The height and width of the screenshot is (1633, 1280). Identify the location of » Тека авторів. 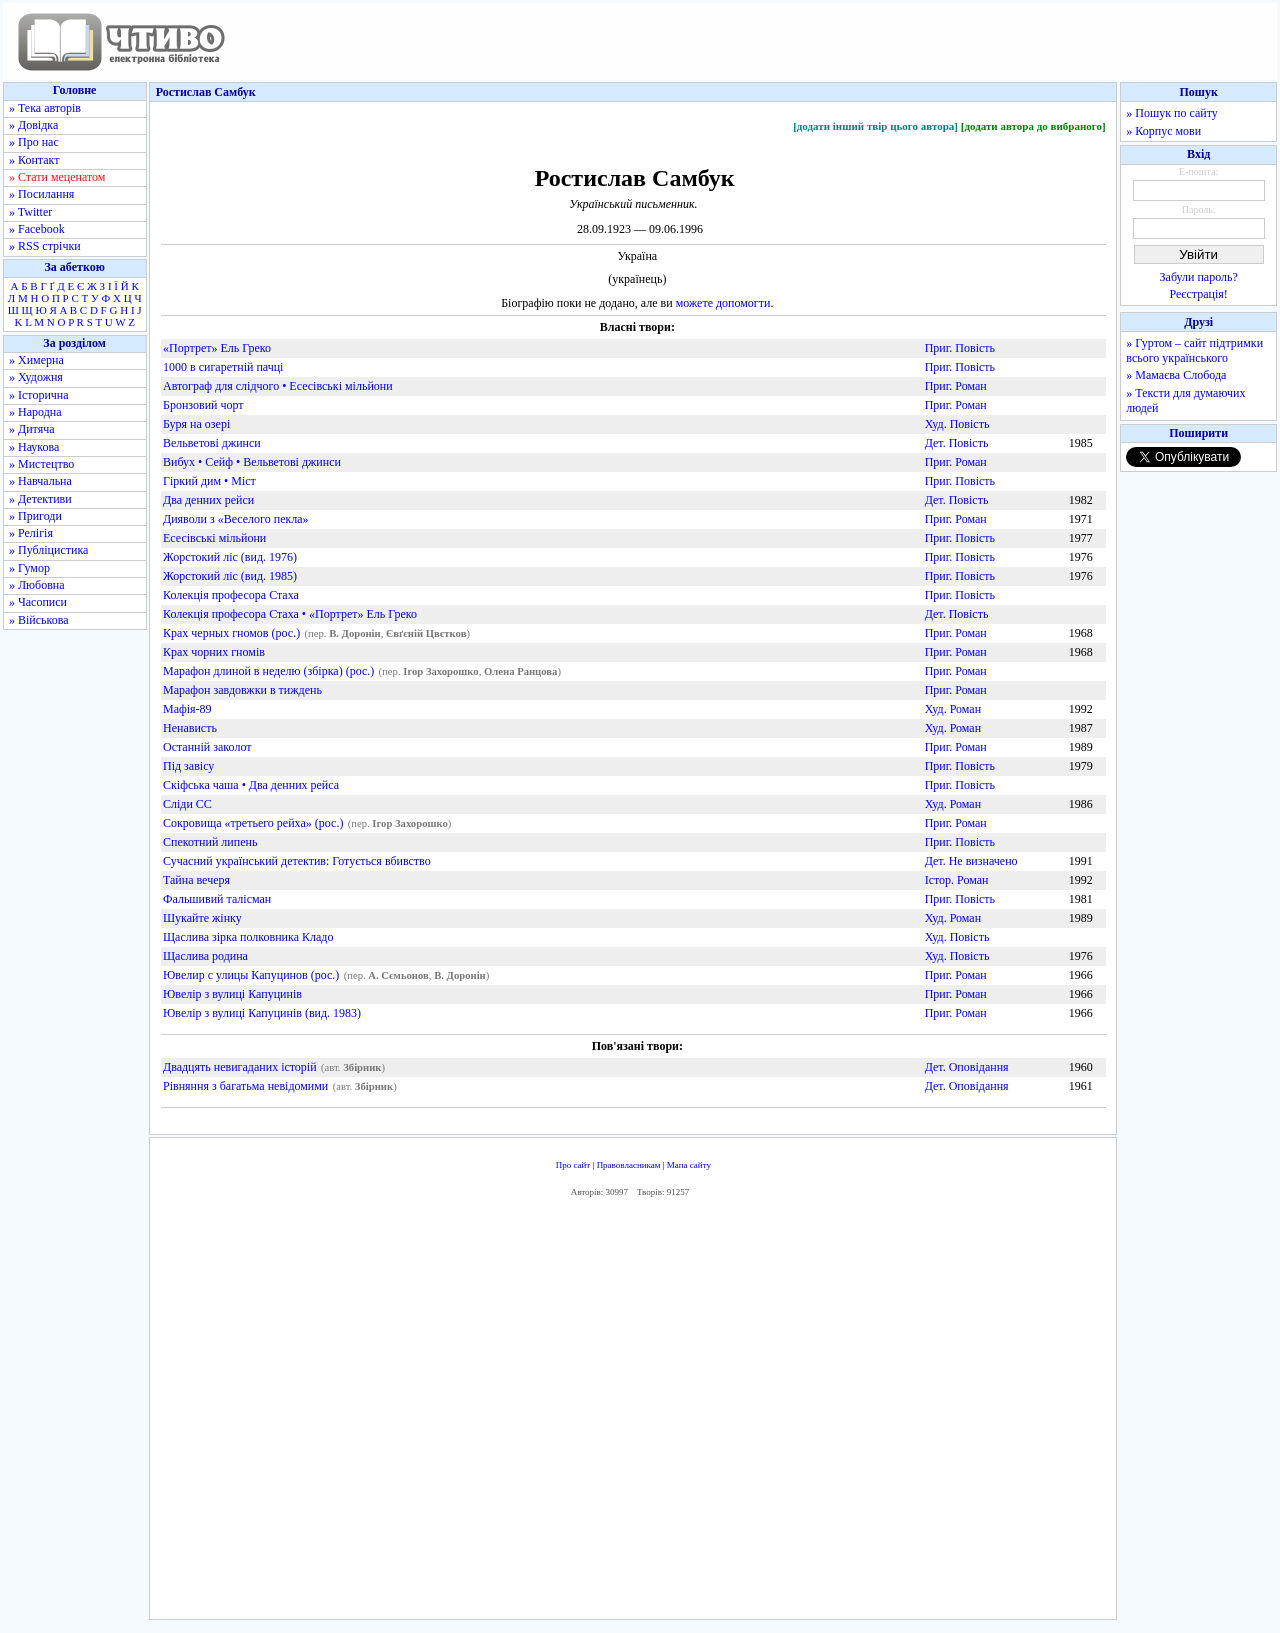
(45, 108).